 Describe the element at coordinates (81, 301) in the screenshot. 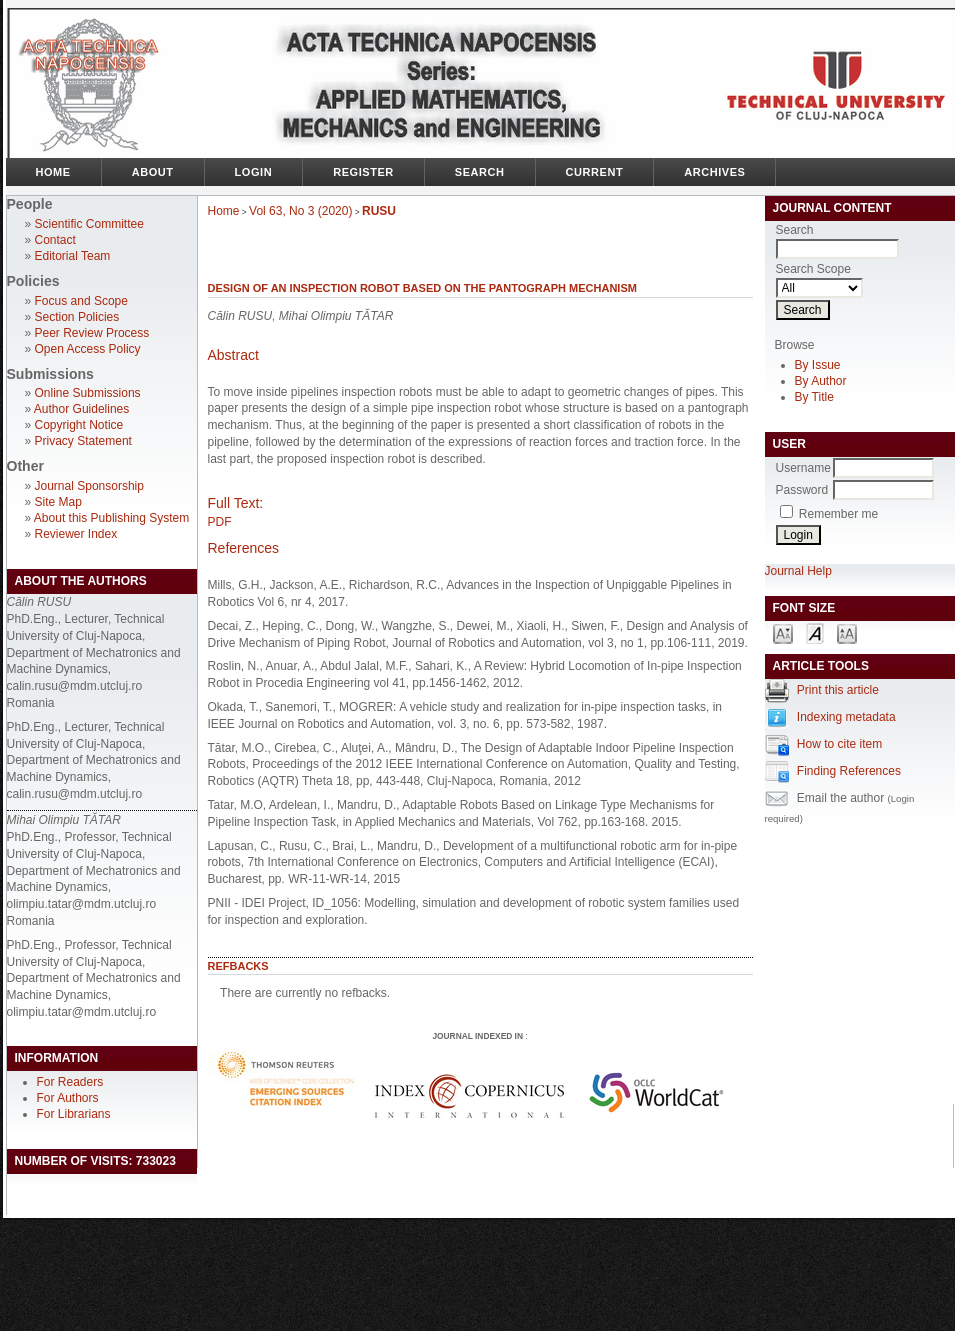

I see `Focus and Scope` at that location.